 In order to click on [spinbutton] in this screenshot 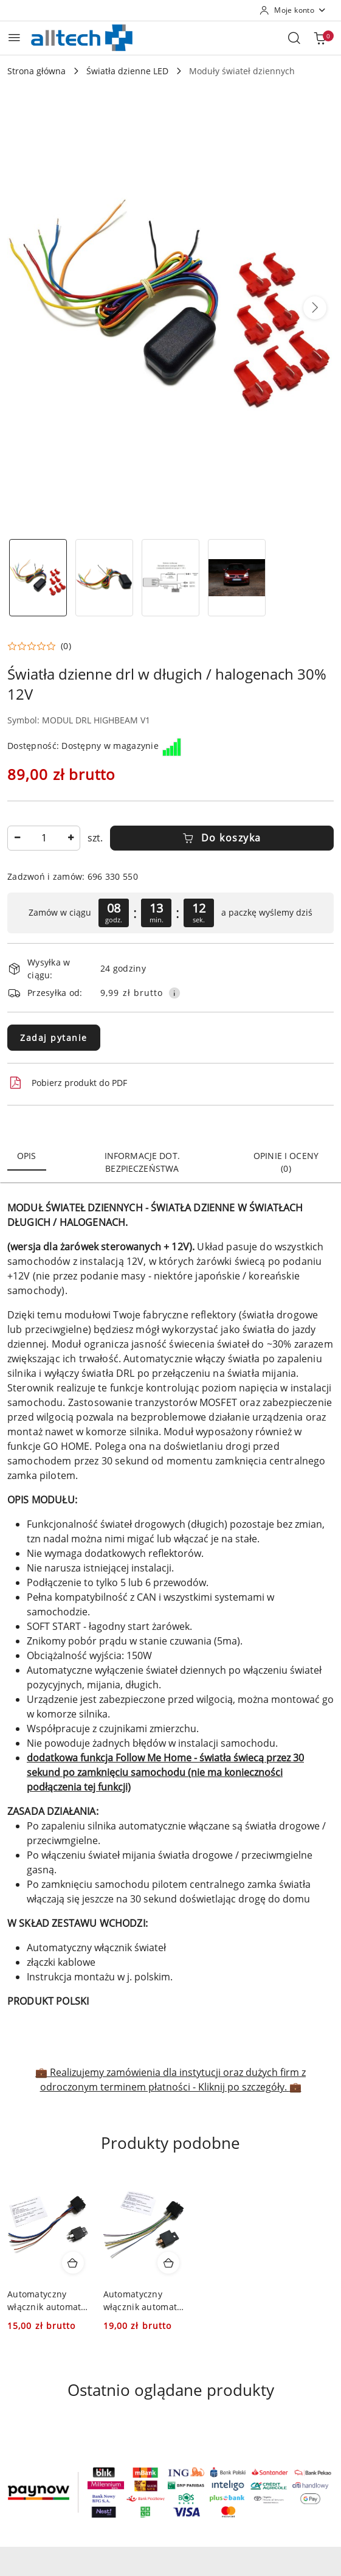, I will do `click(44, 838)`.